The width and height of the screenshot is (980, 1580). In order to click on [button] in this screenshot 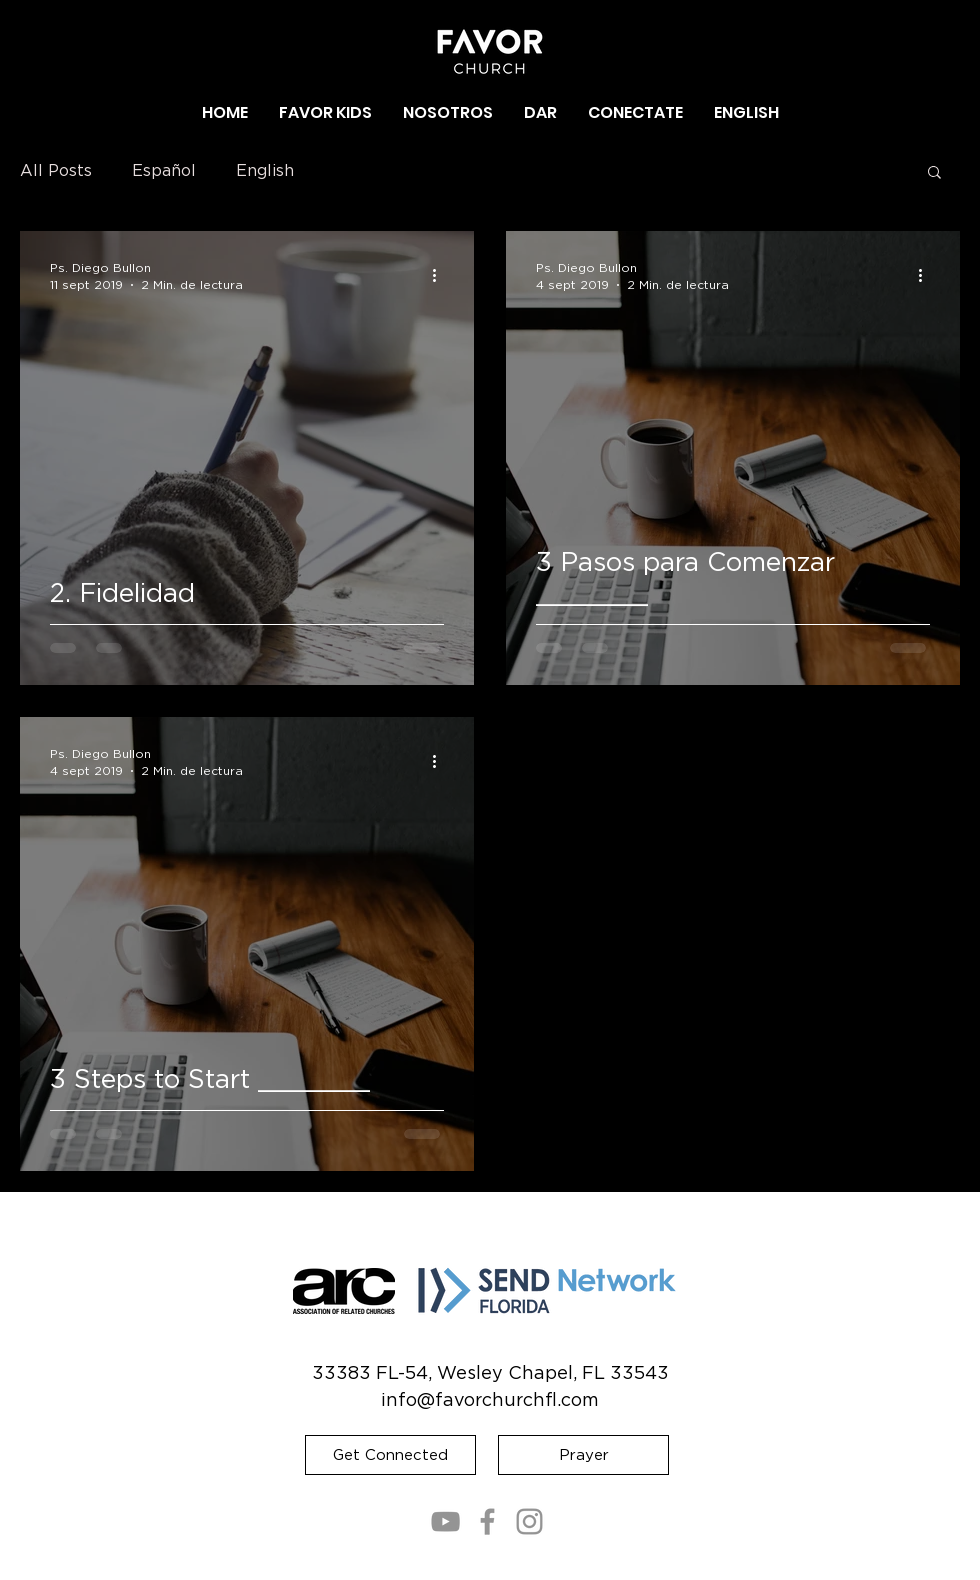, I will do `click(448, 113)`.